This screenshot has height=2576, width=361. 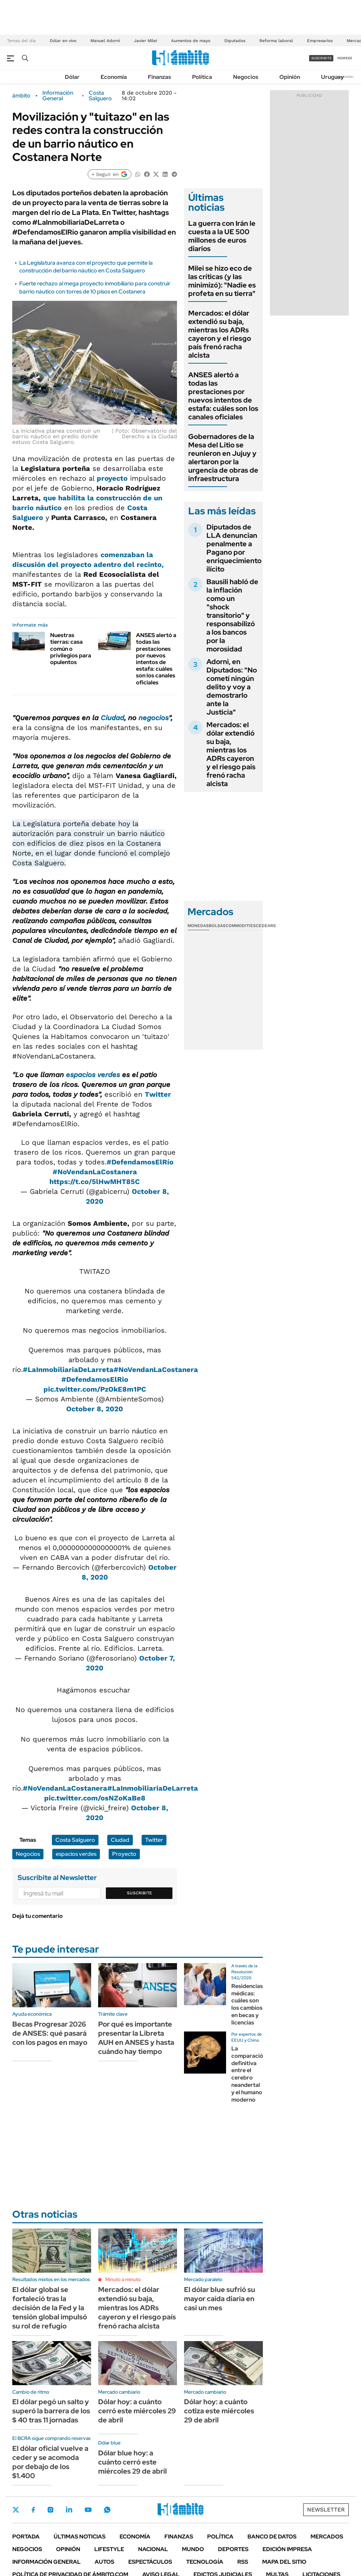 What do you see at coordinates (68, 1369) in the screenshot?
I see `#LaInmobiliariaDeLarreta` at bounding box center [68, 1369].